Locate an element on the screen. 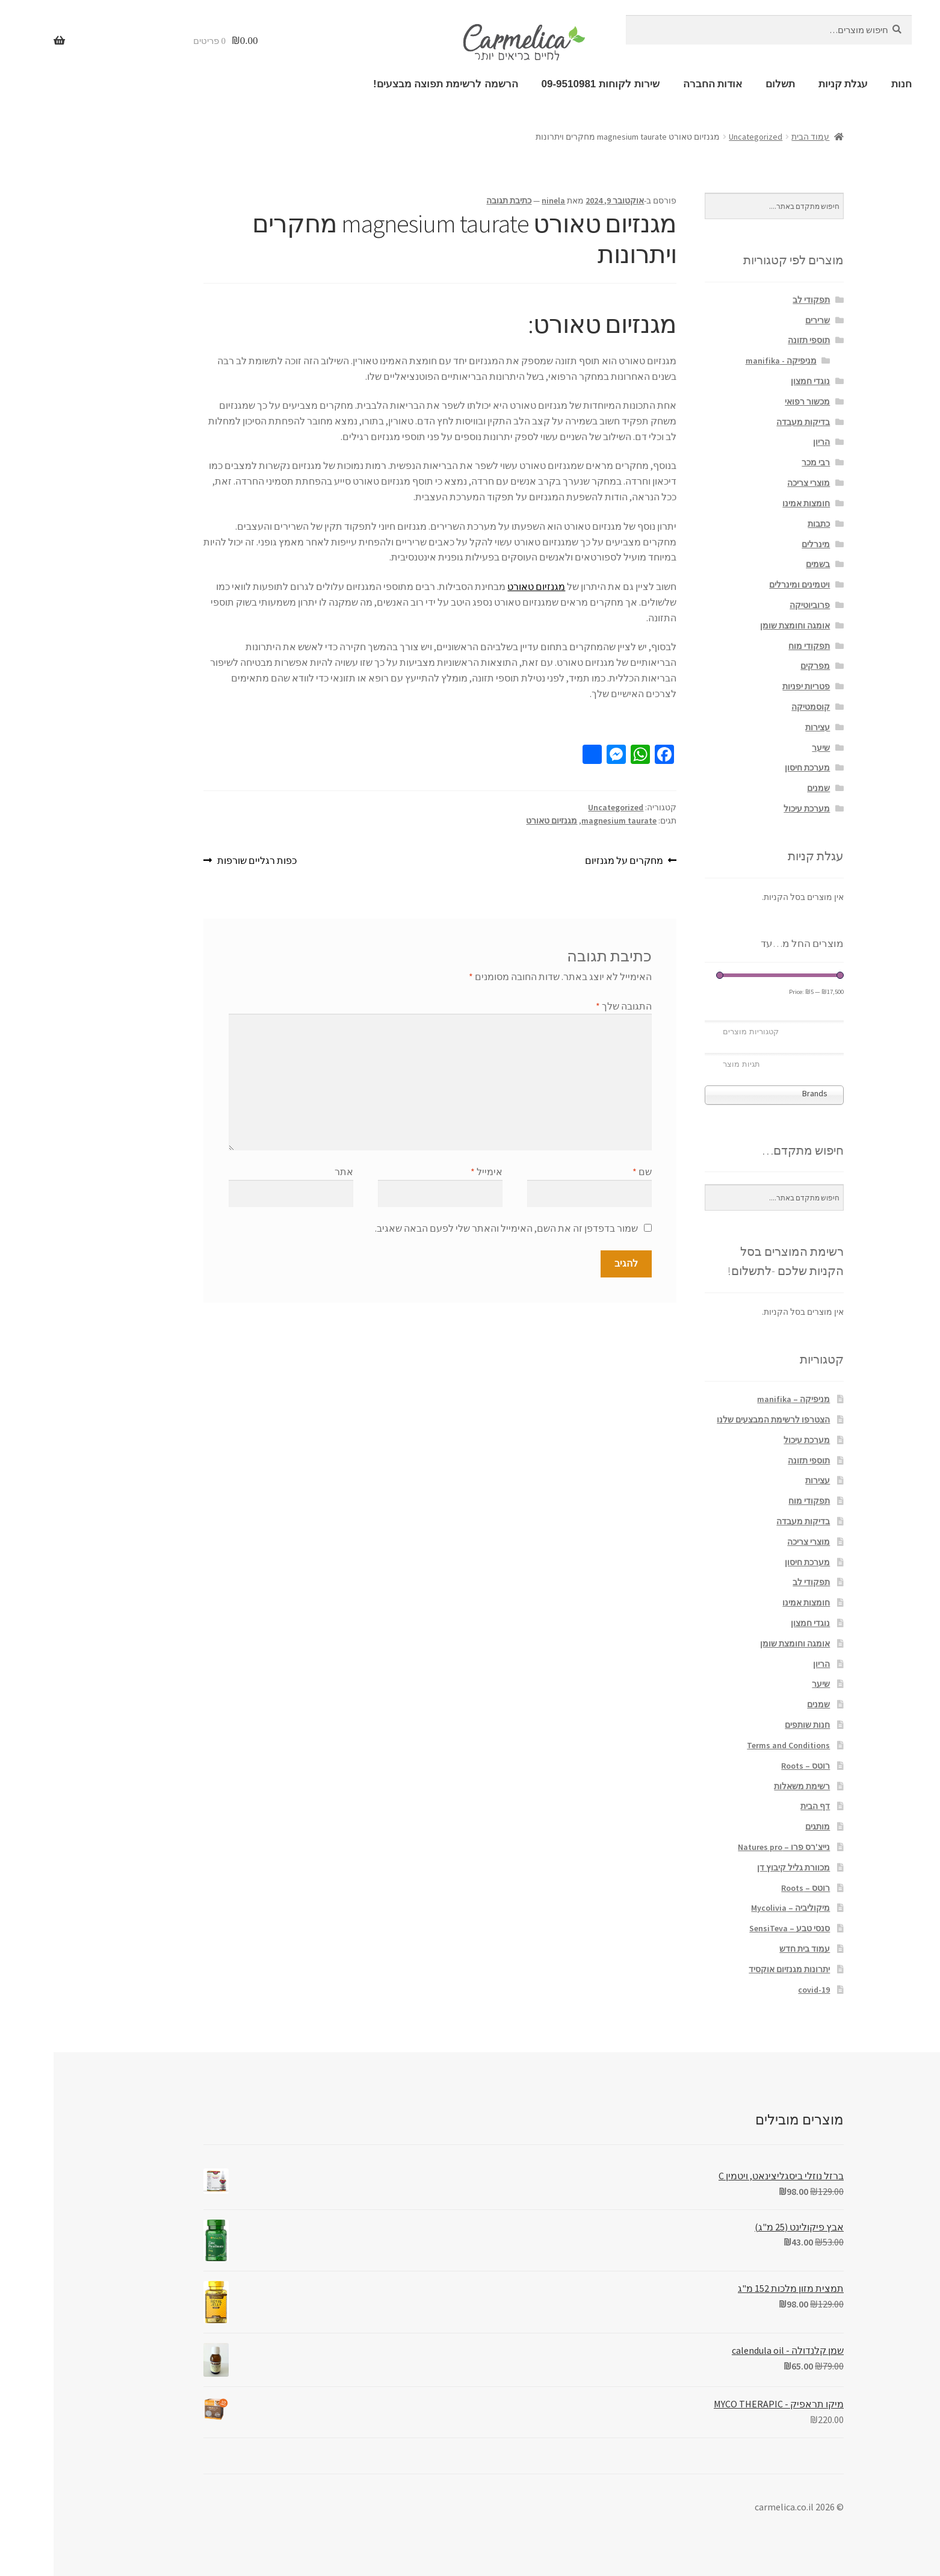 This screenshot has height=2576, width=940. רבי מכר is located at coordinates (762, 462).